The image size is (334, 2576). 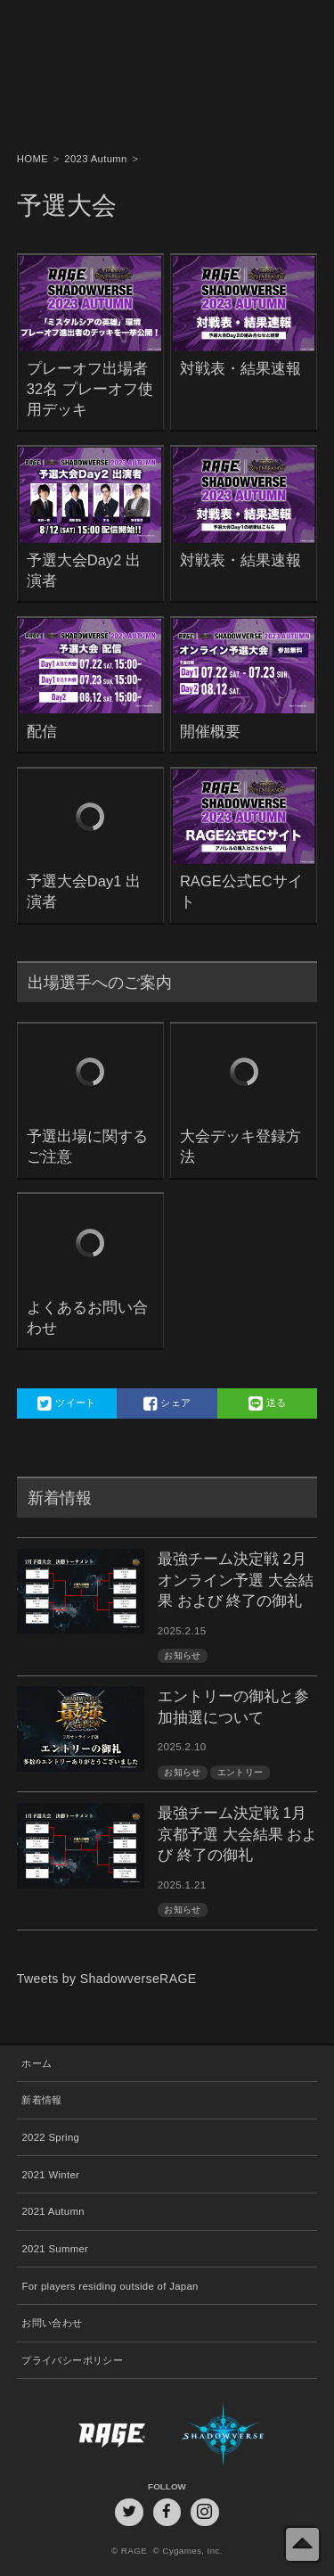 What do you see at coordinates (182, 1655) in the screenshot?
I see `お知らせ` at bounding box center [182, 1655].